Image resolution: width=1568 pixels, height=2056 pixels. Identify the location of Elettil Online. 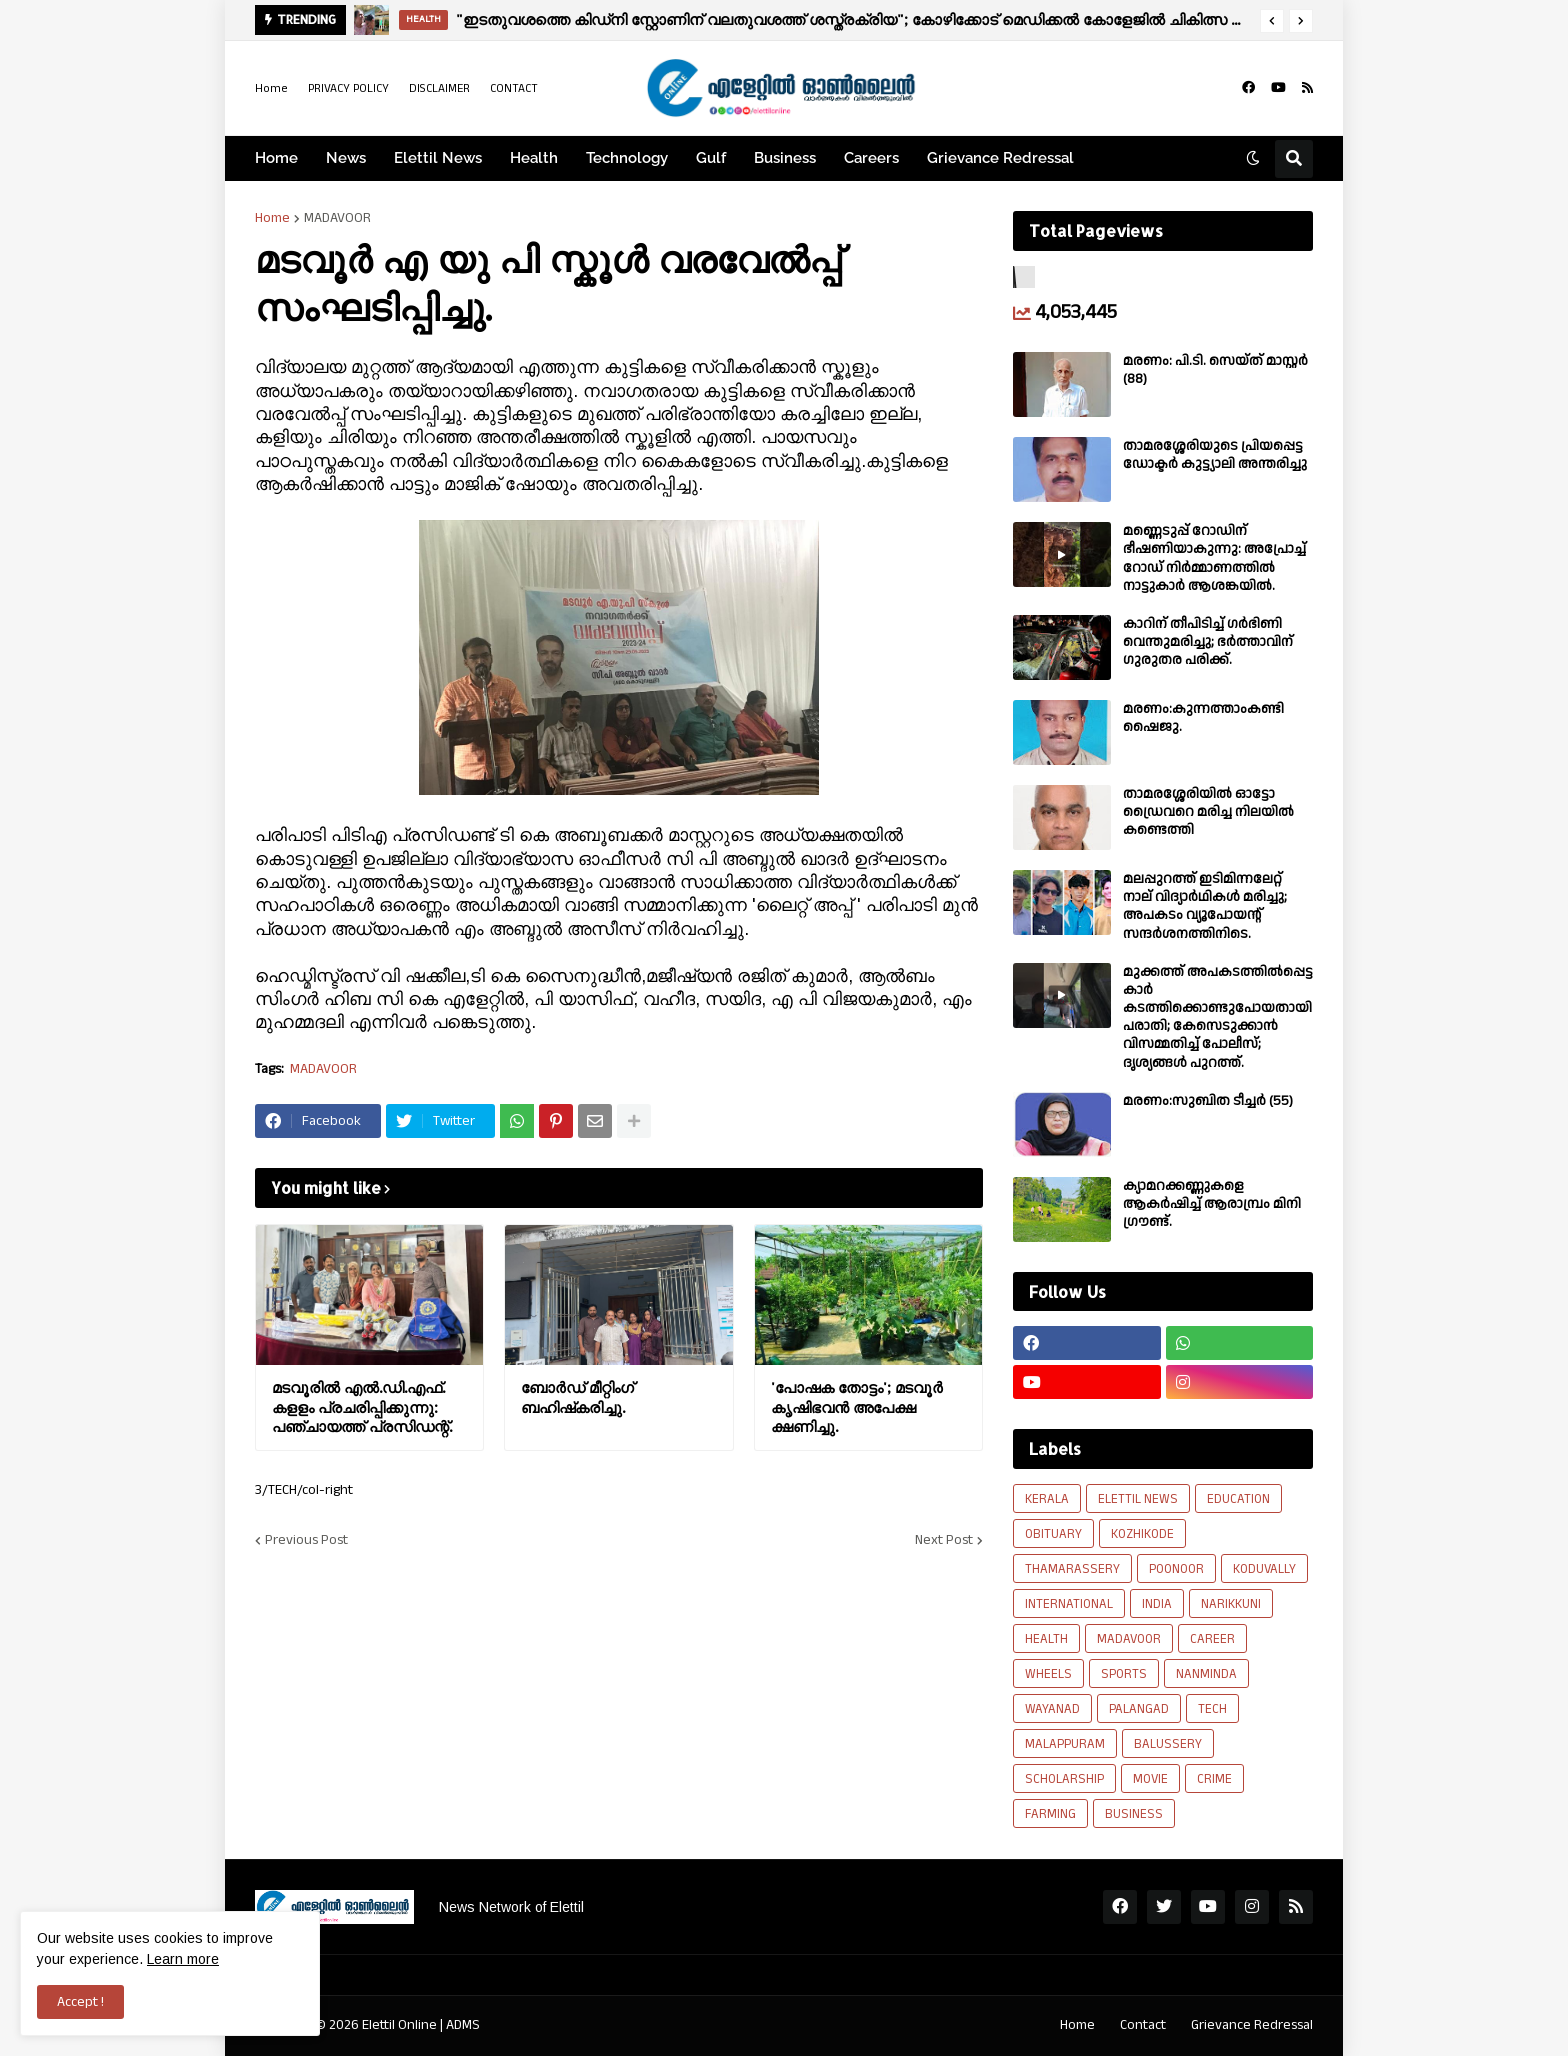
(399, 2025).